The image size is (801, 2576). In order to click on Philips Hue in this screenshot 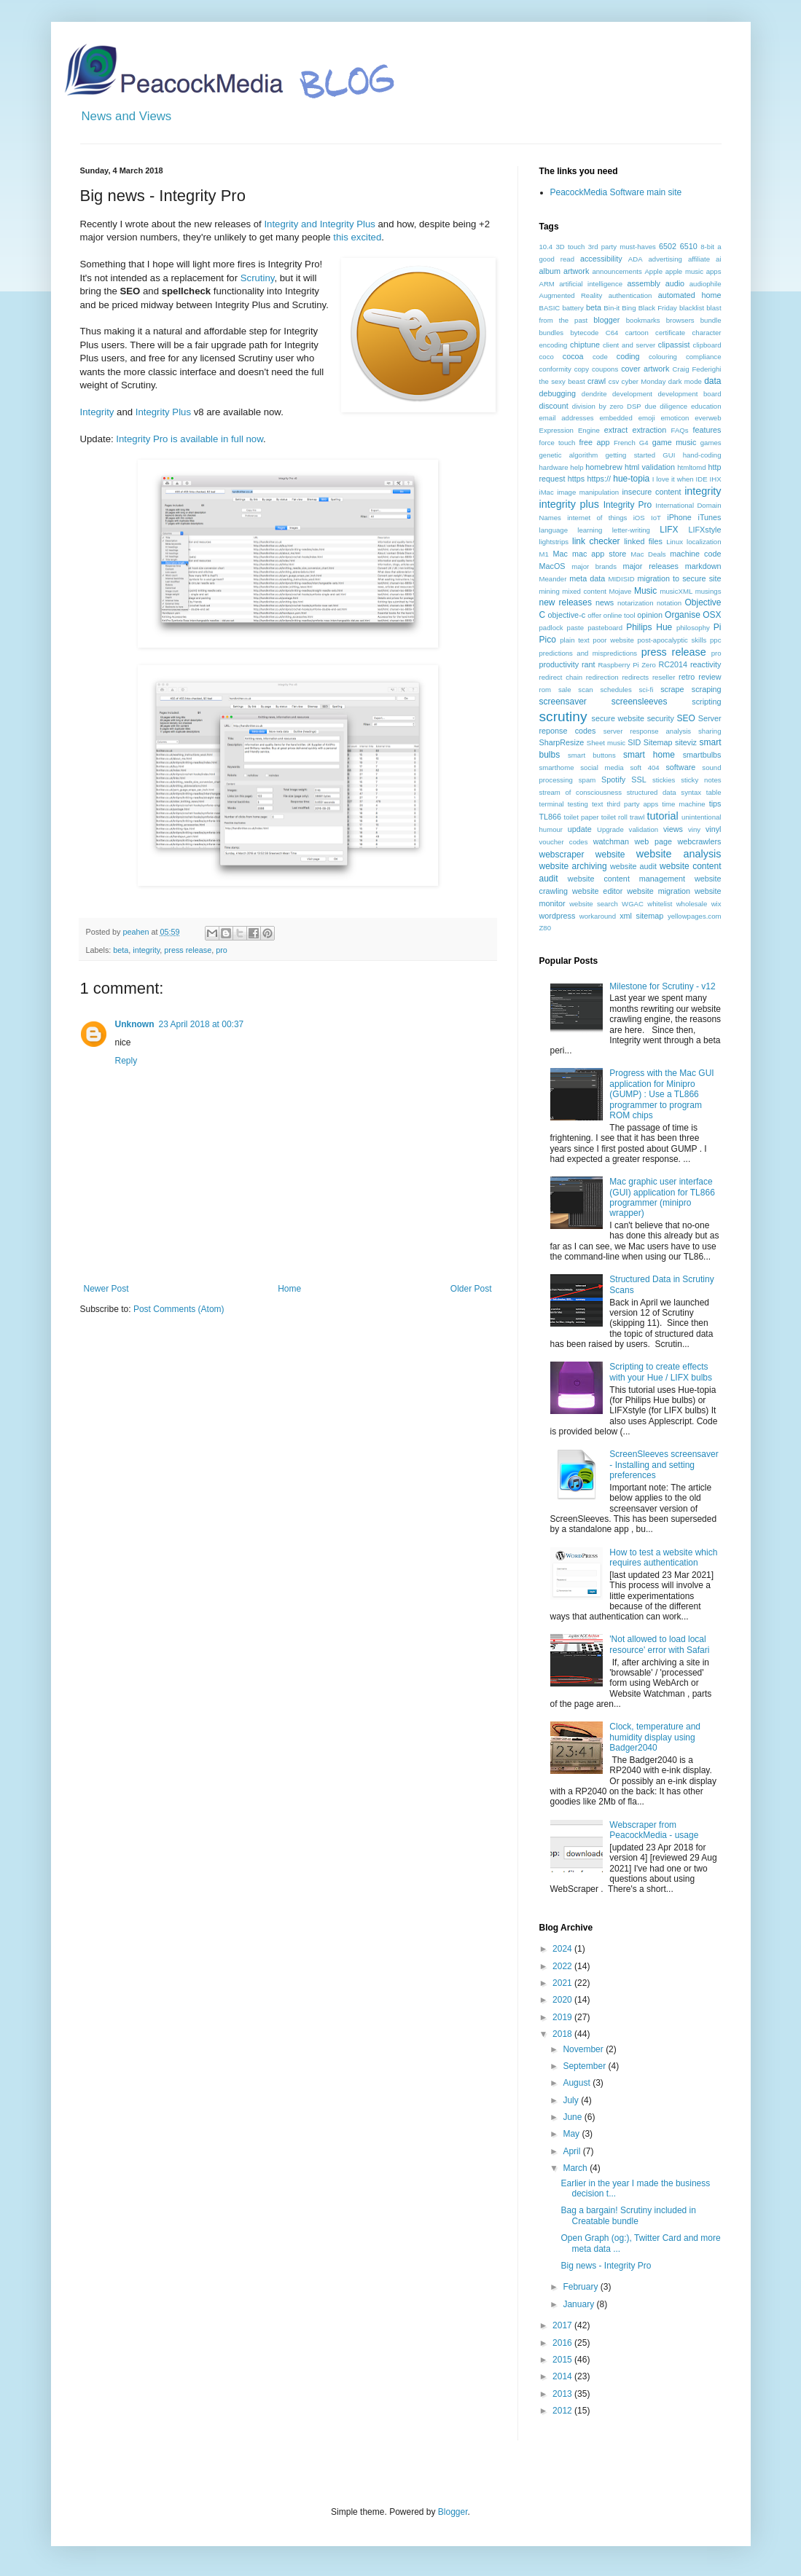, I will do `click(649, 627)`.